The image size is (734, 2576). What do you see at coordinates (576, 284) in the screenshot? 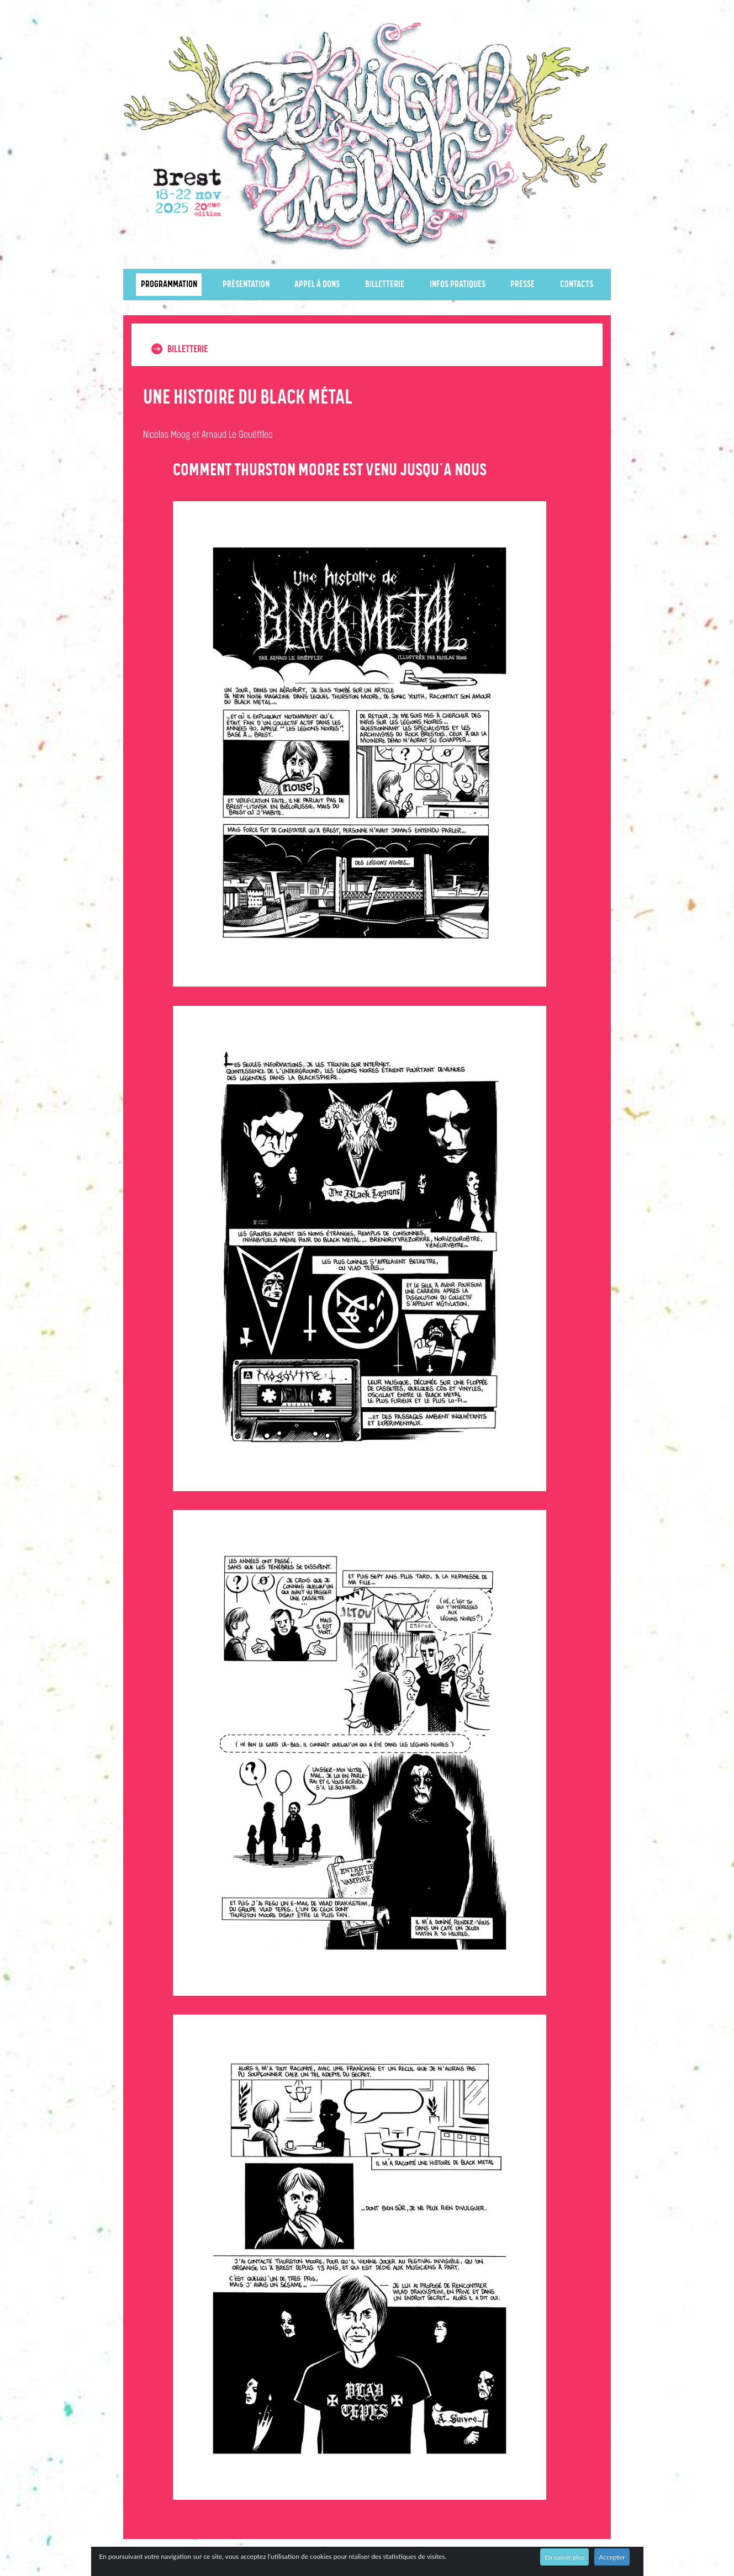
I see `Contacts` at bounding box center [576, 284].